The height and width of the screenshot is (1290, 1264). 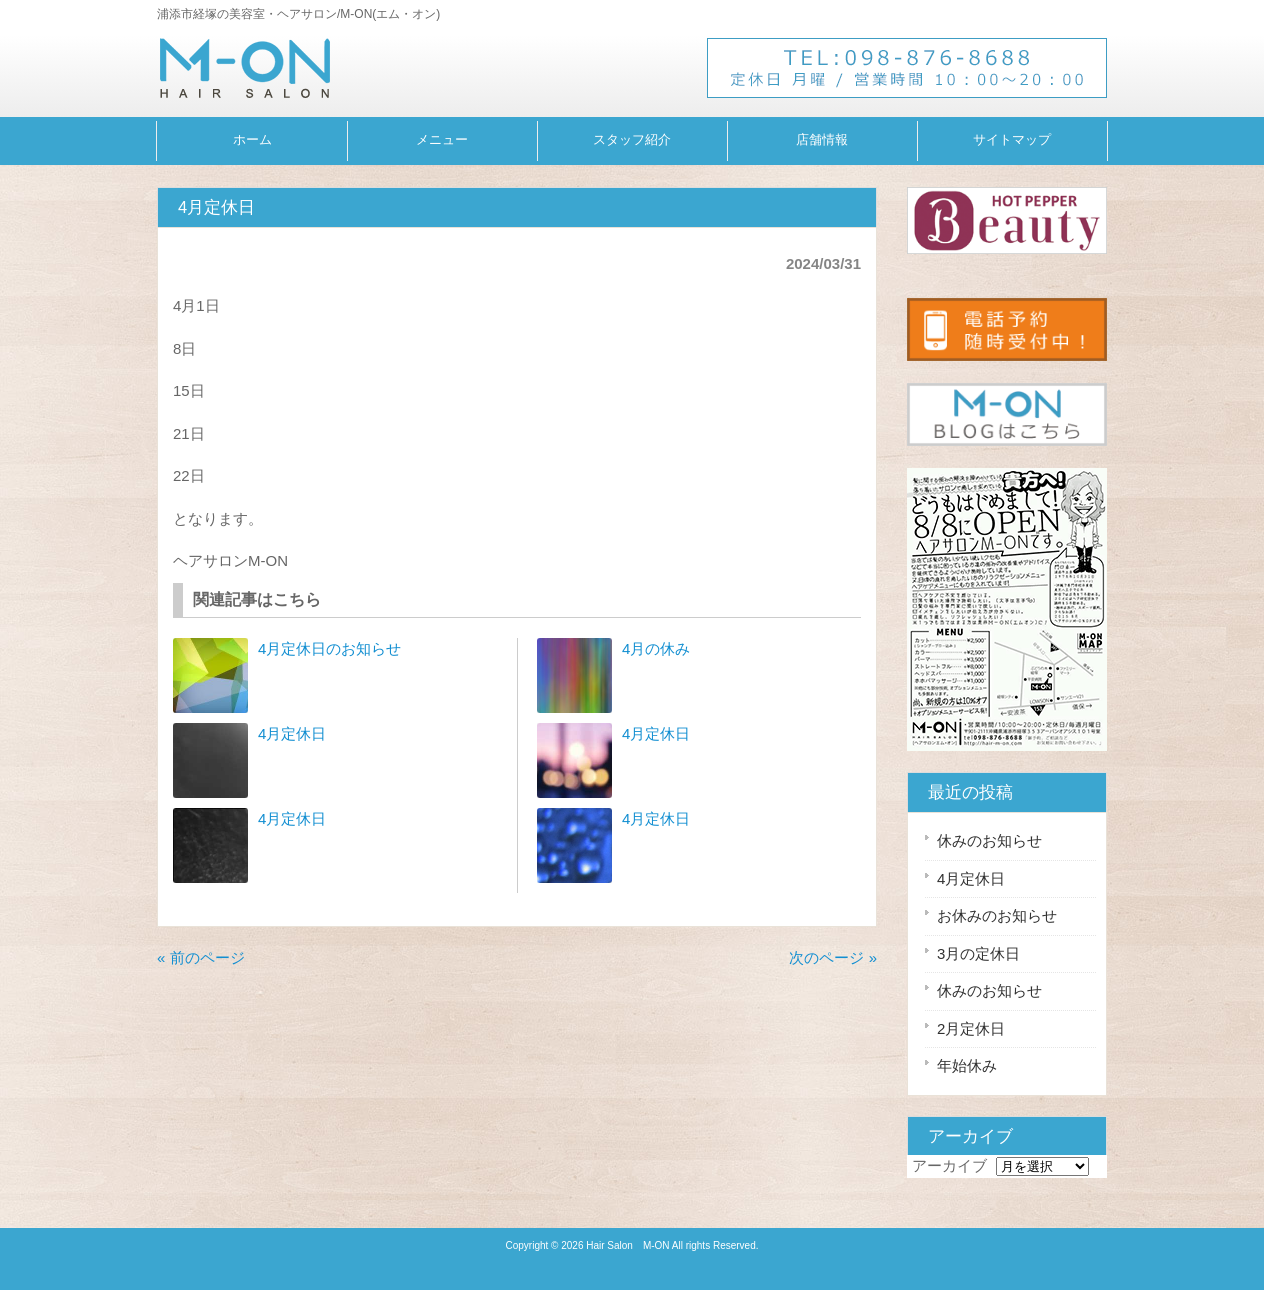 What do you see at coordinates (833, 957) in the screenshot?
I see `次のページ »` at bounding box center [833, 957].